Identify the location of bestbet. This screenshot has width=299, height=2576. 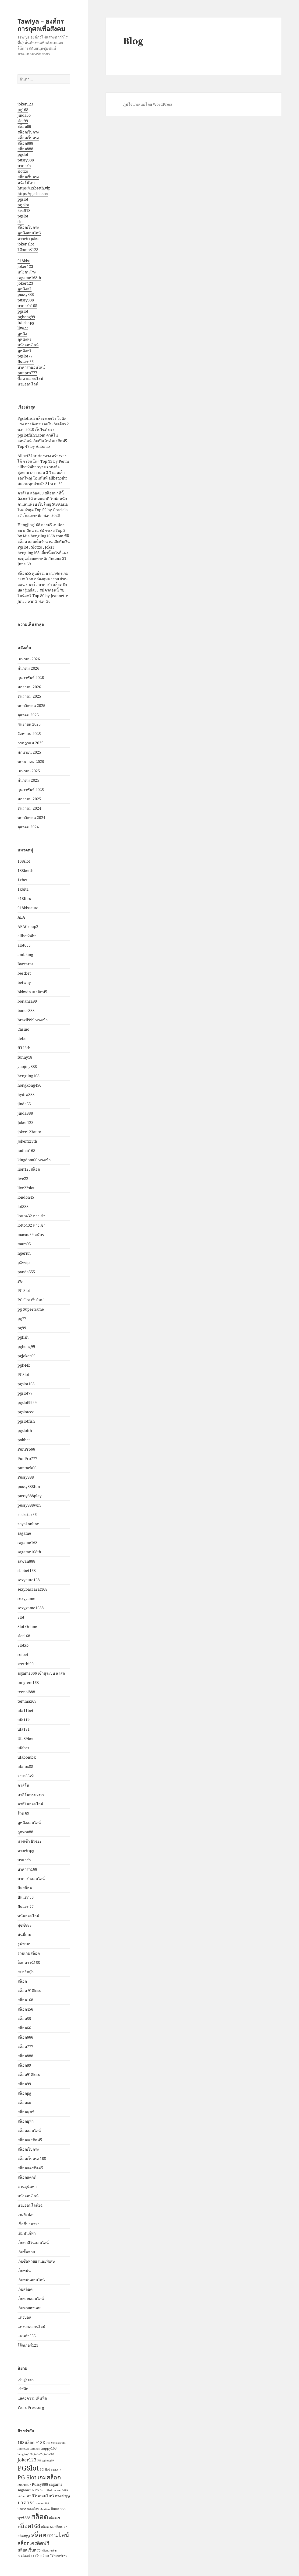
(24, 973).